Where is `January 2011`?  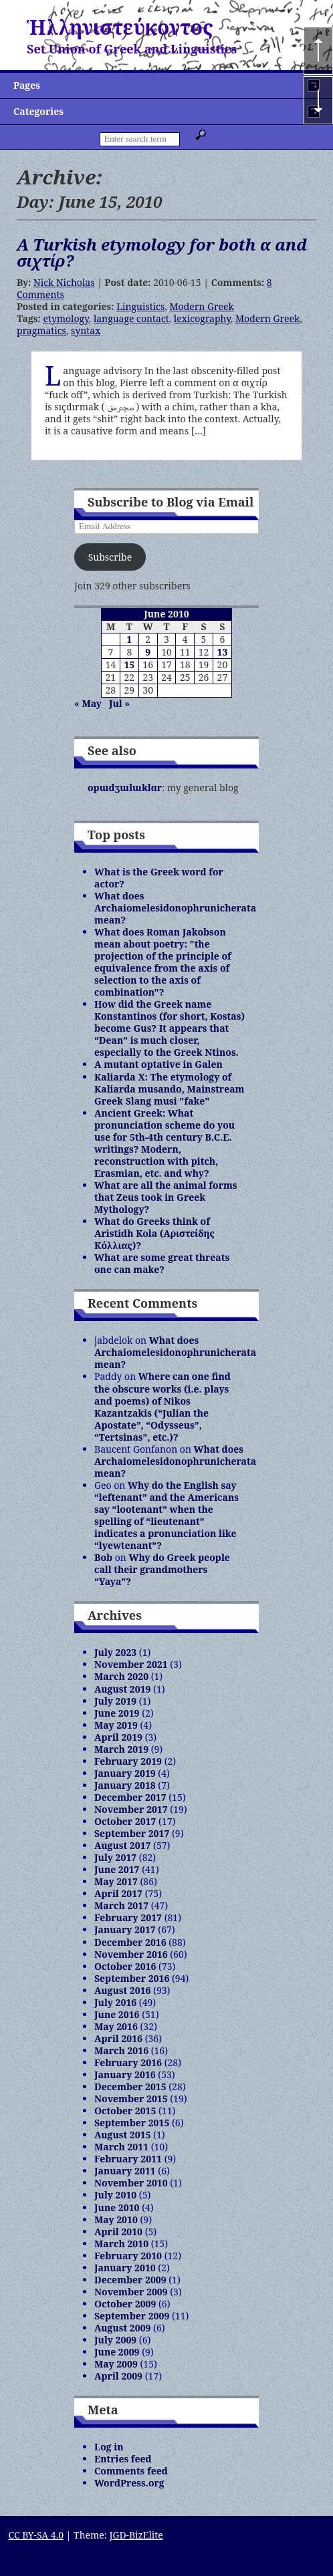
January 2011 is located at coordinates (125, 2170).